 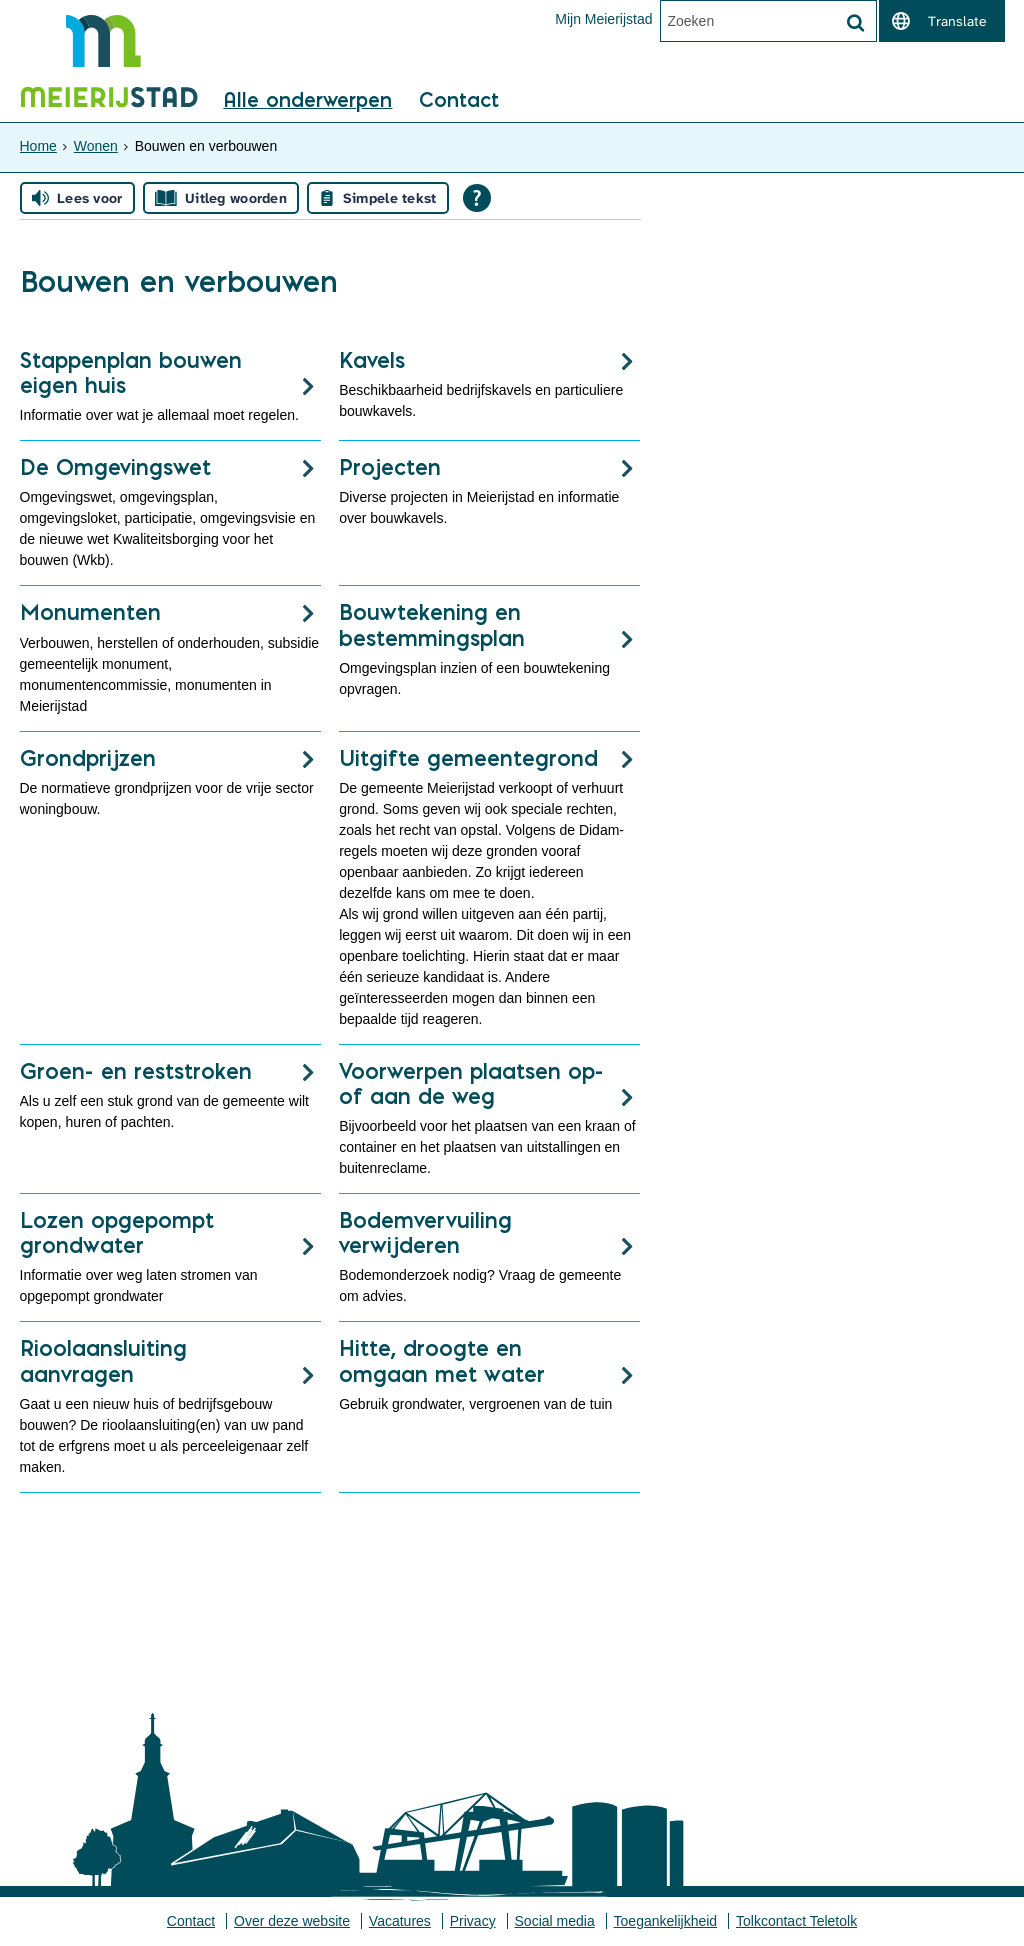 I want to click on Contact, so click(x=459, y=101).